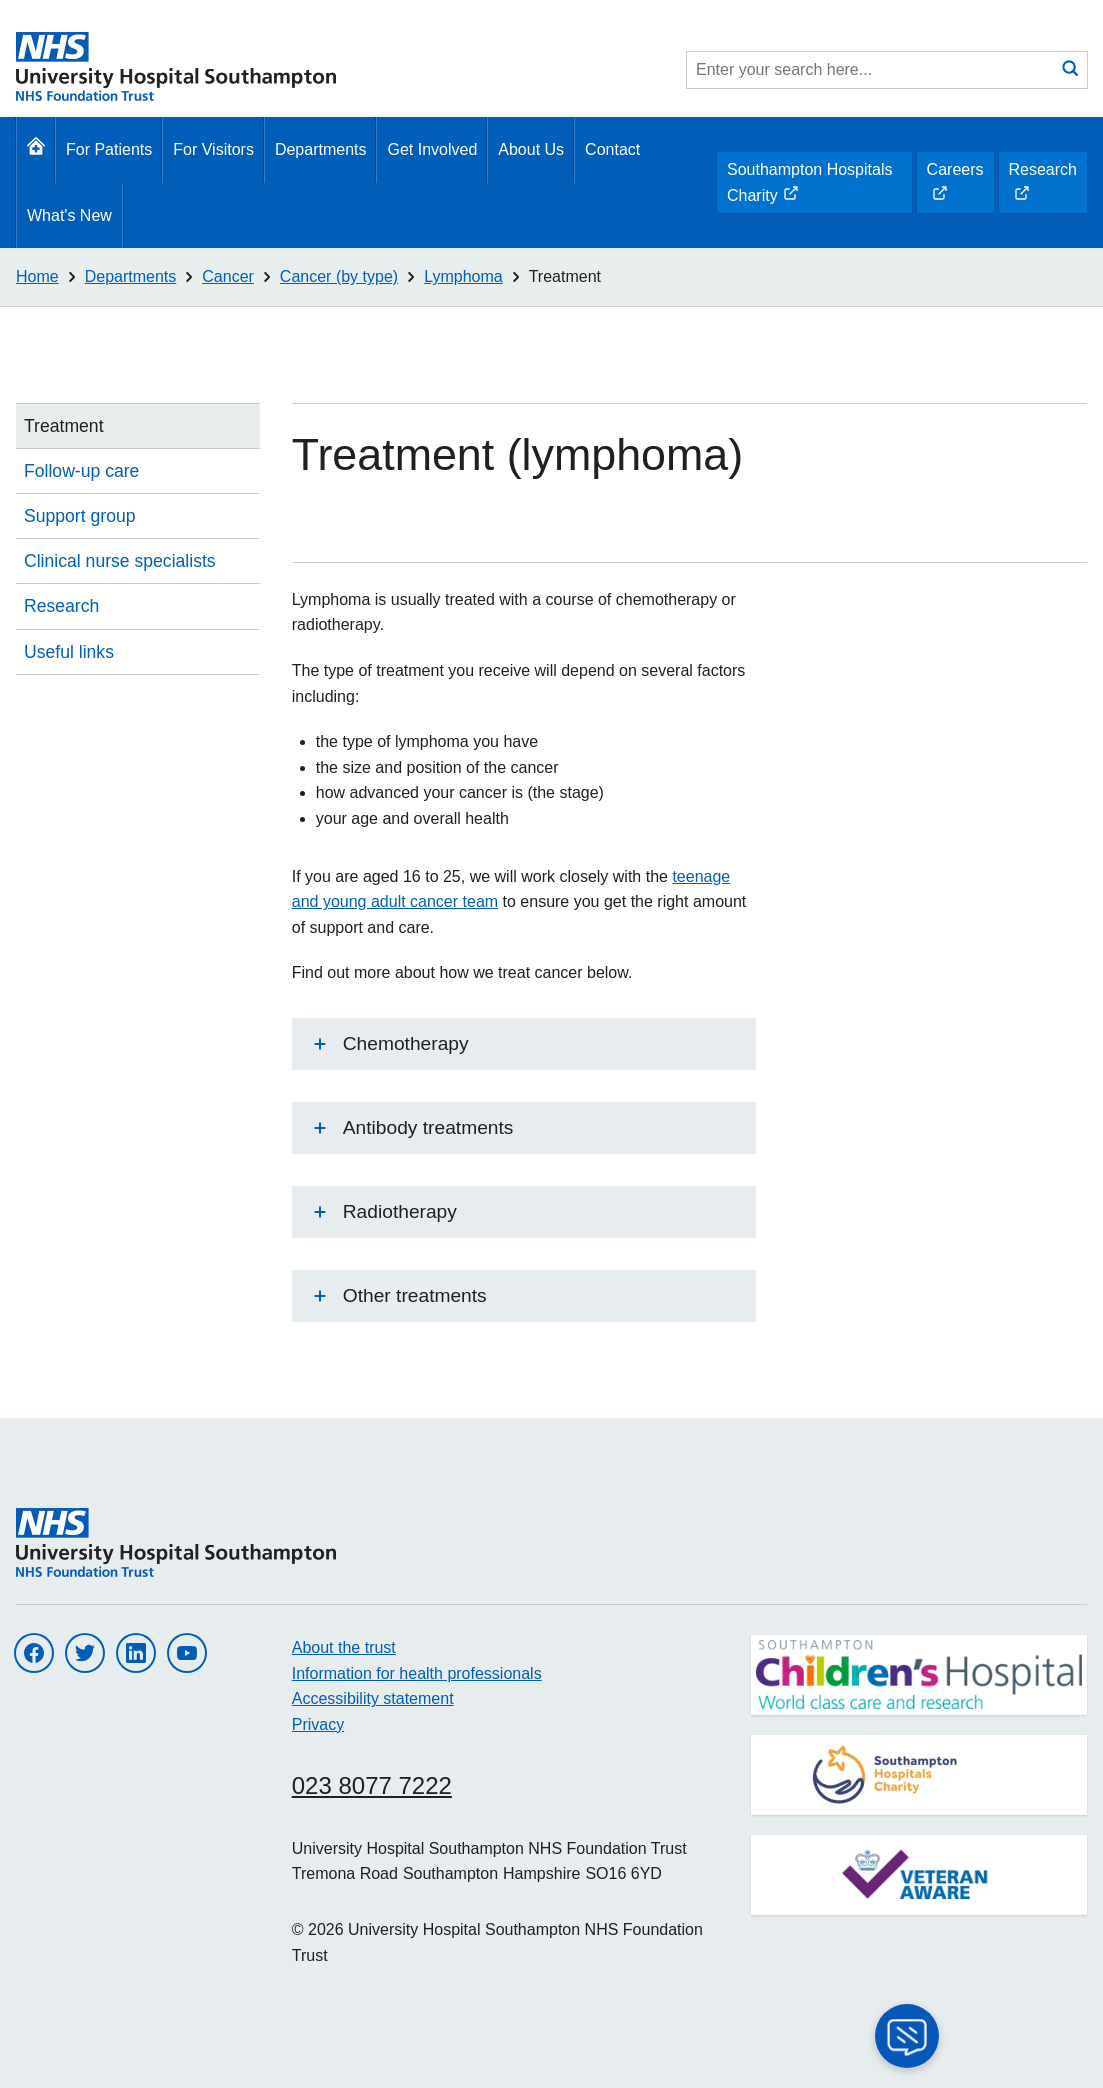 The width and height of the screenshot is (1103, 2088). Describe the element at coordinates (81, 471) in the screenshot. I see `Follow-up care` at that location.